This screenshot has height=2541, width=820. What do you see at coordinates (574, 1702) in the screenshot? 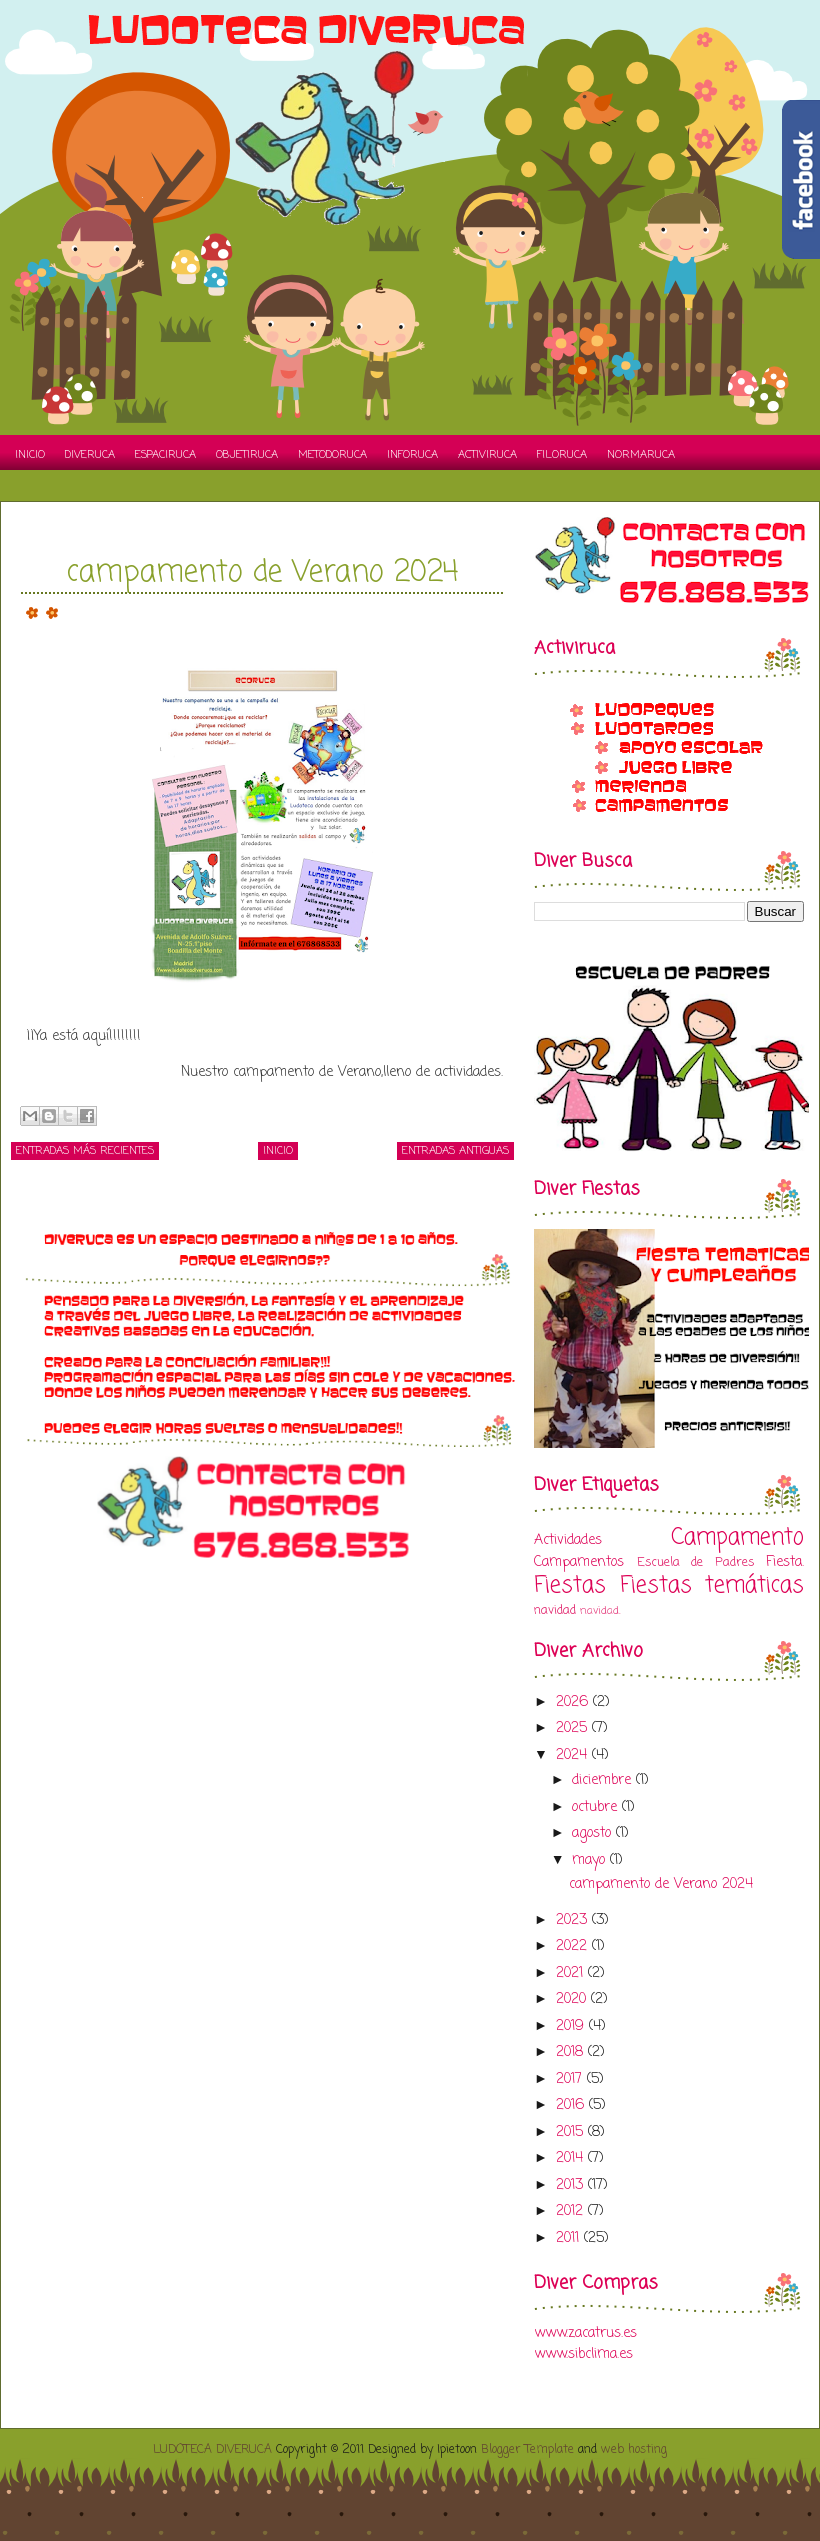
I see `2026` at bounding box center [574, 1702].